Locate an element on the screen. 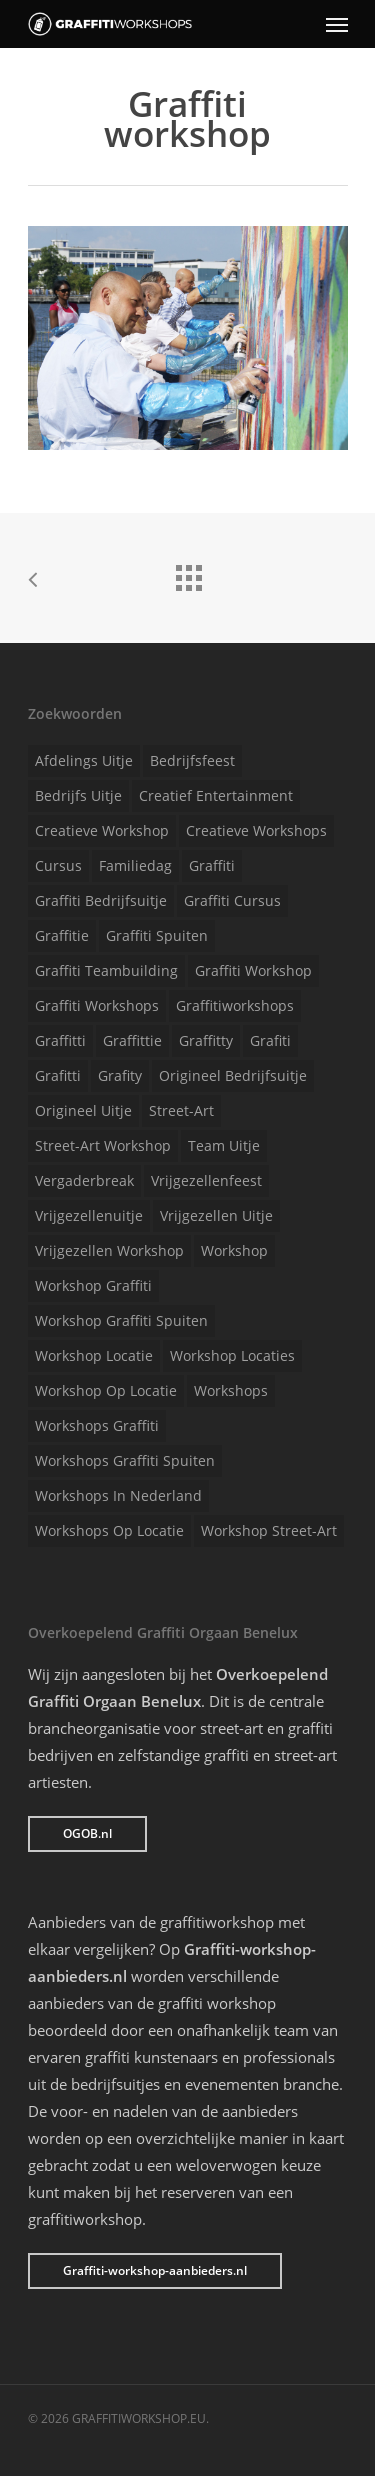 This screenshot has width=375, height=2476. Vrijgezellenfeest [Vrijgezellenfeest (1 item)] is located at coordinates (206, 1180).